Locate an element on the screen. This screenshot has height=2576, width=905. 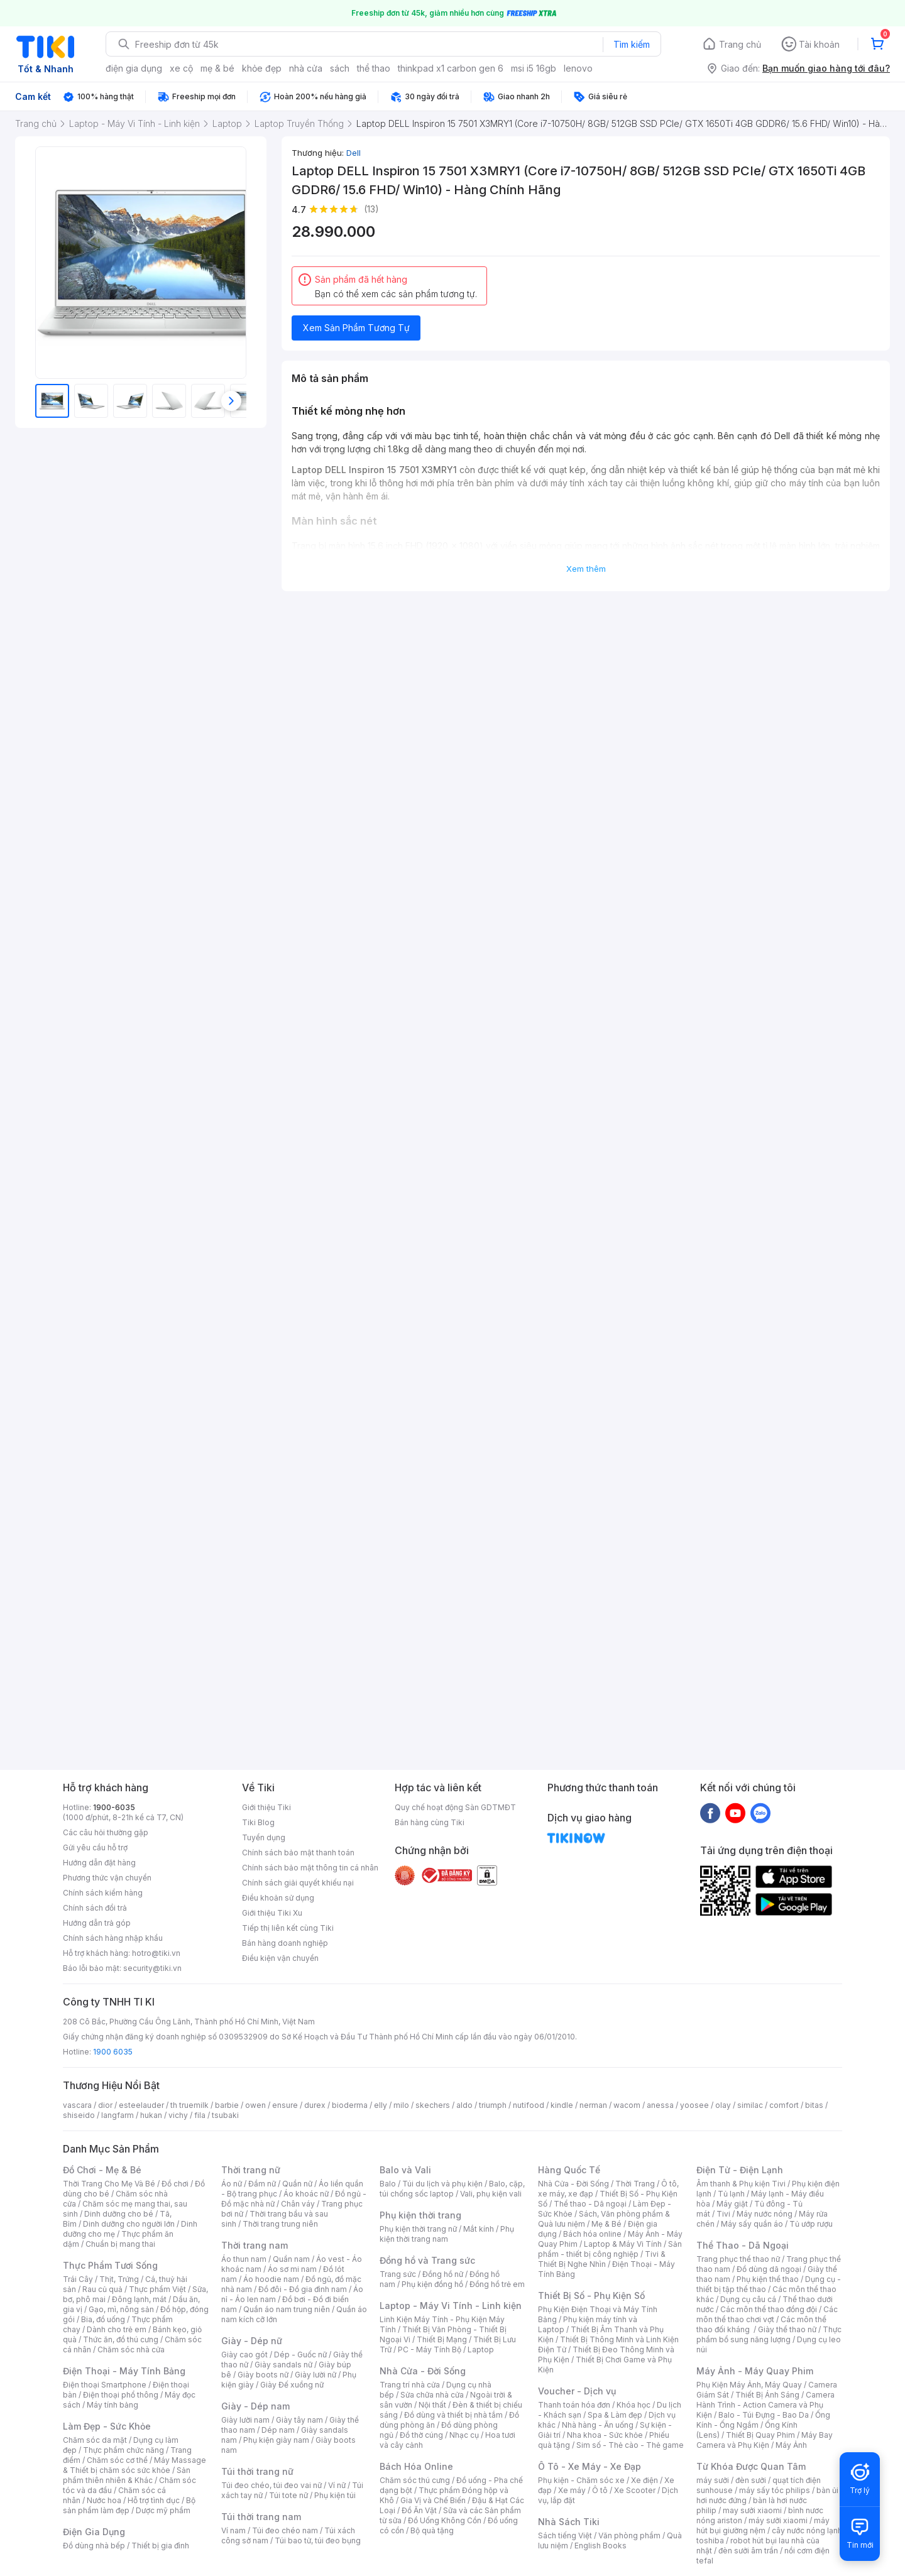
Dinh dưỡng cho bé is located at coordinates (118, 2214).